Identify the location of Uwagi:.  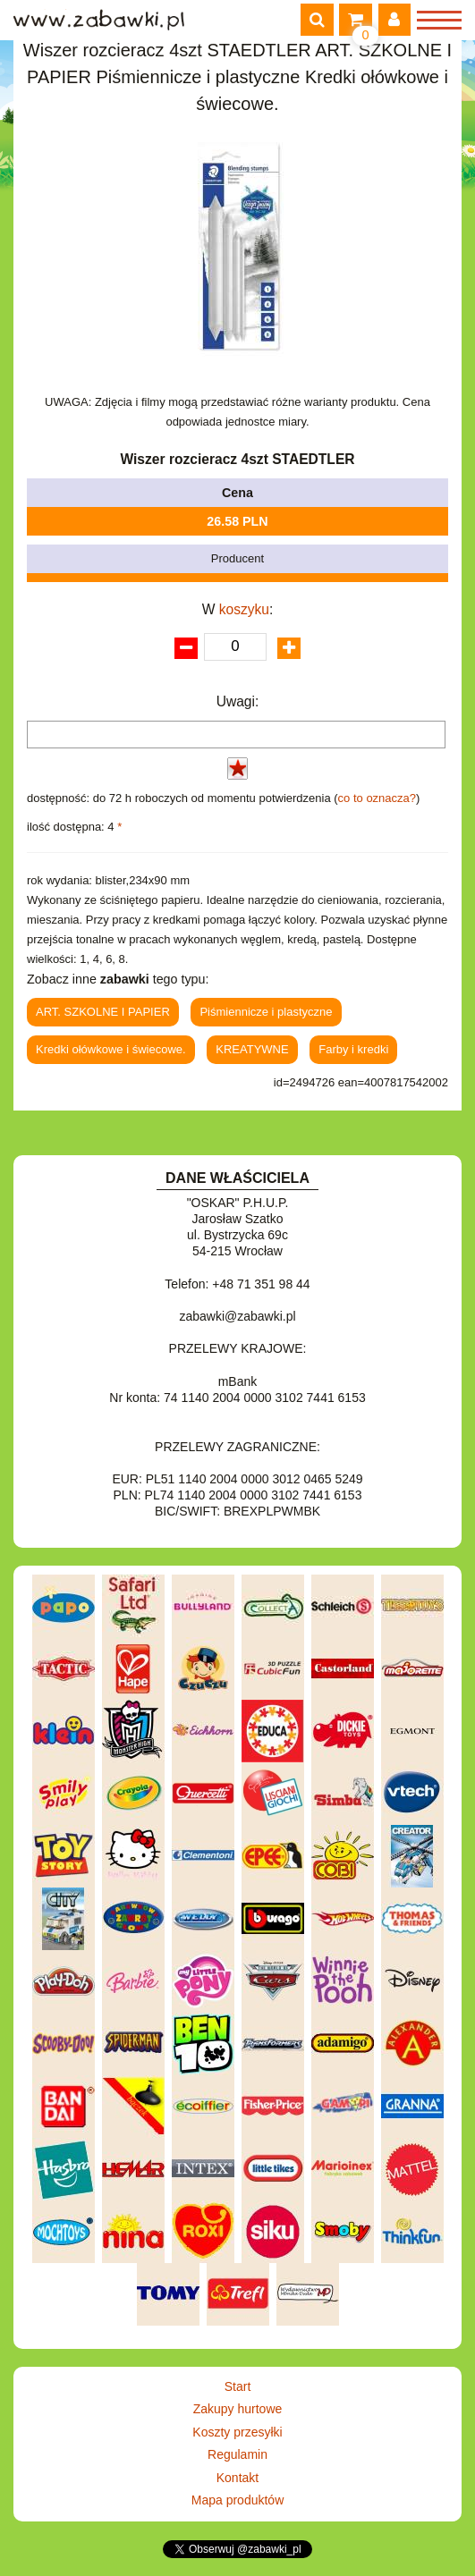
(237, 701).